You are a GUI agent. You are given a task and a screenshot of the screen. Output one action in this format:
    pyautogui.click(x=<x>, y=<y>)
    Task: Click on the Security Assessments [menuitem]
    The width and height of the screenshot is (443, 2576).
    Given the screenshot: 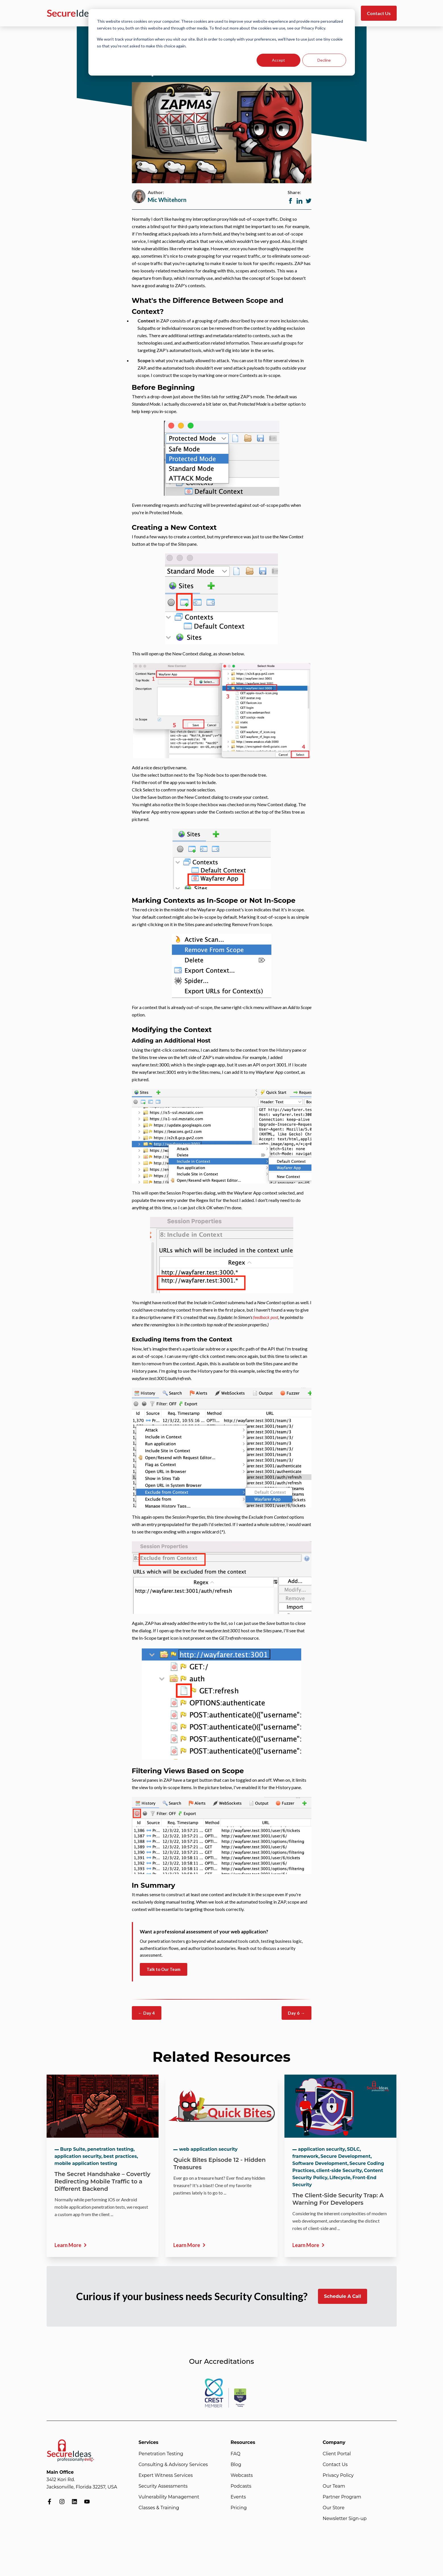 What is the action you would take?
    pyautogui.click(x=163, y=2486)
    